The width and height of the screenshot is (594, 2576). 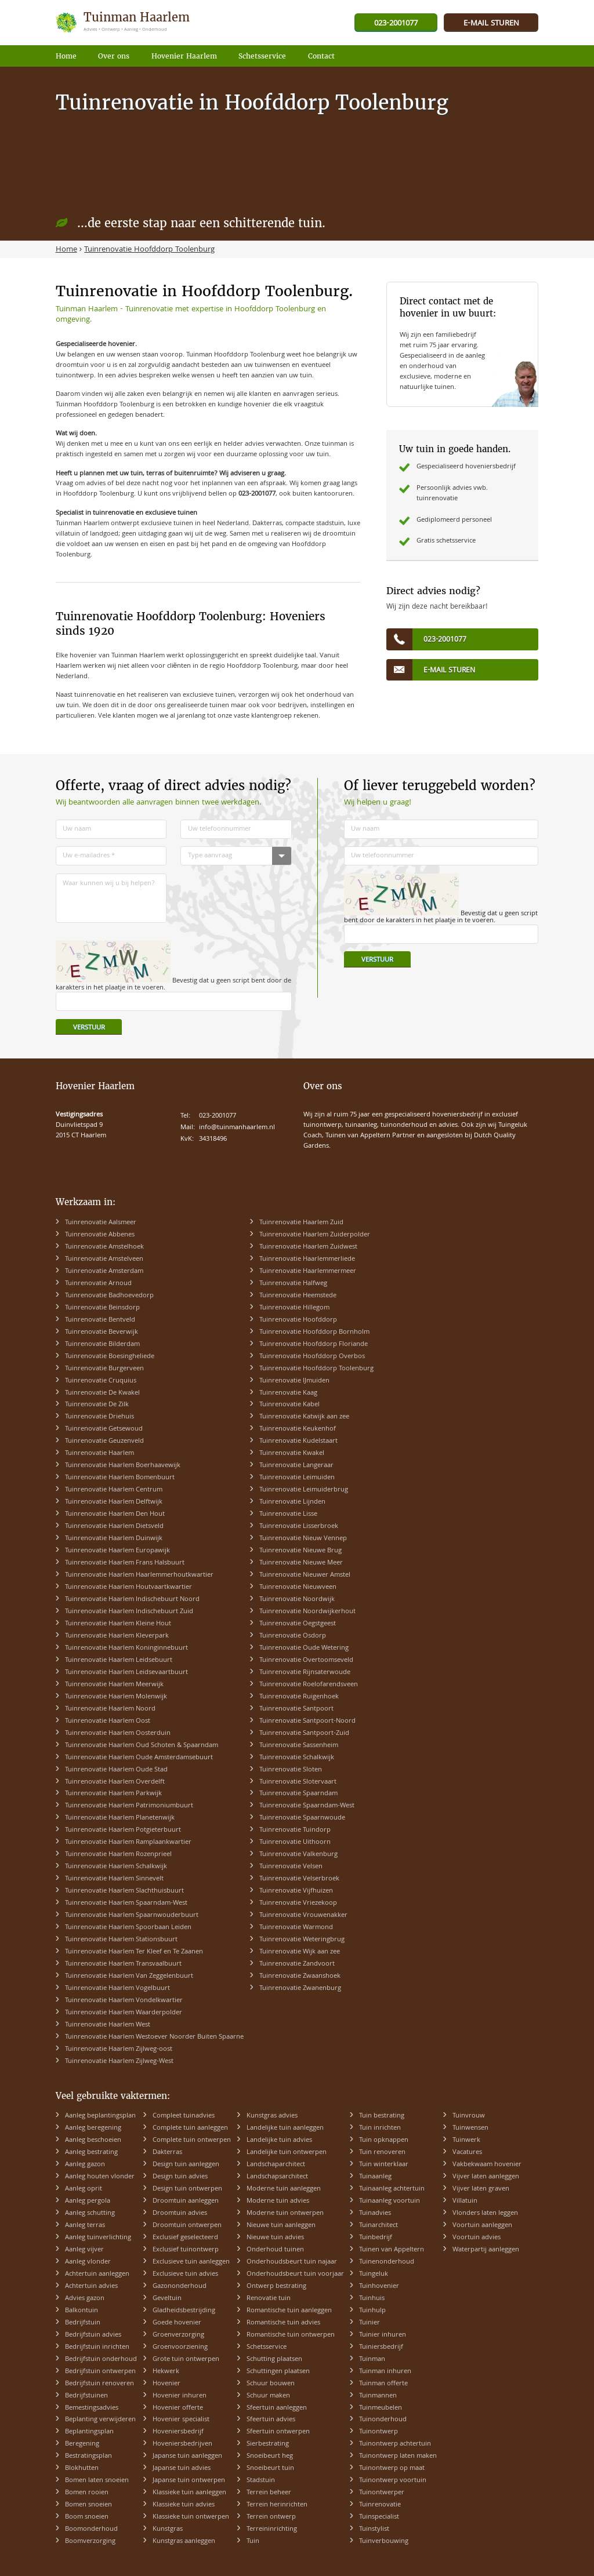 What do you see at coordinates (381, 2492) in the screenshot?
I see `Tuinontwerper` at bounding box center [381, 2492].